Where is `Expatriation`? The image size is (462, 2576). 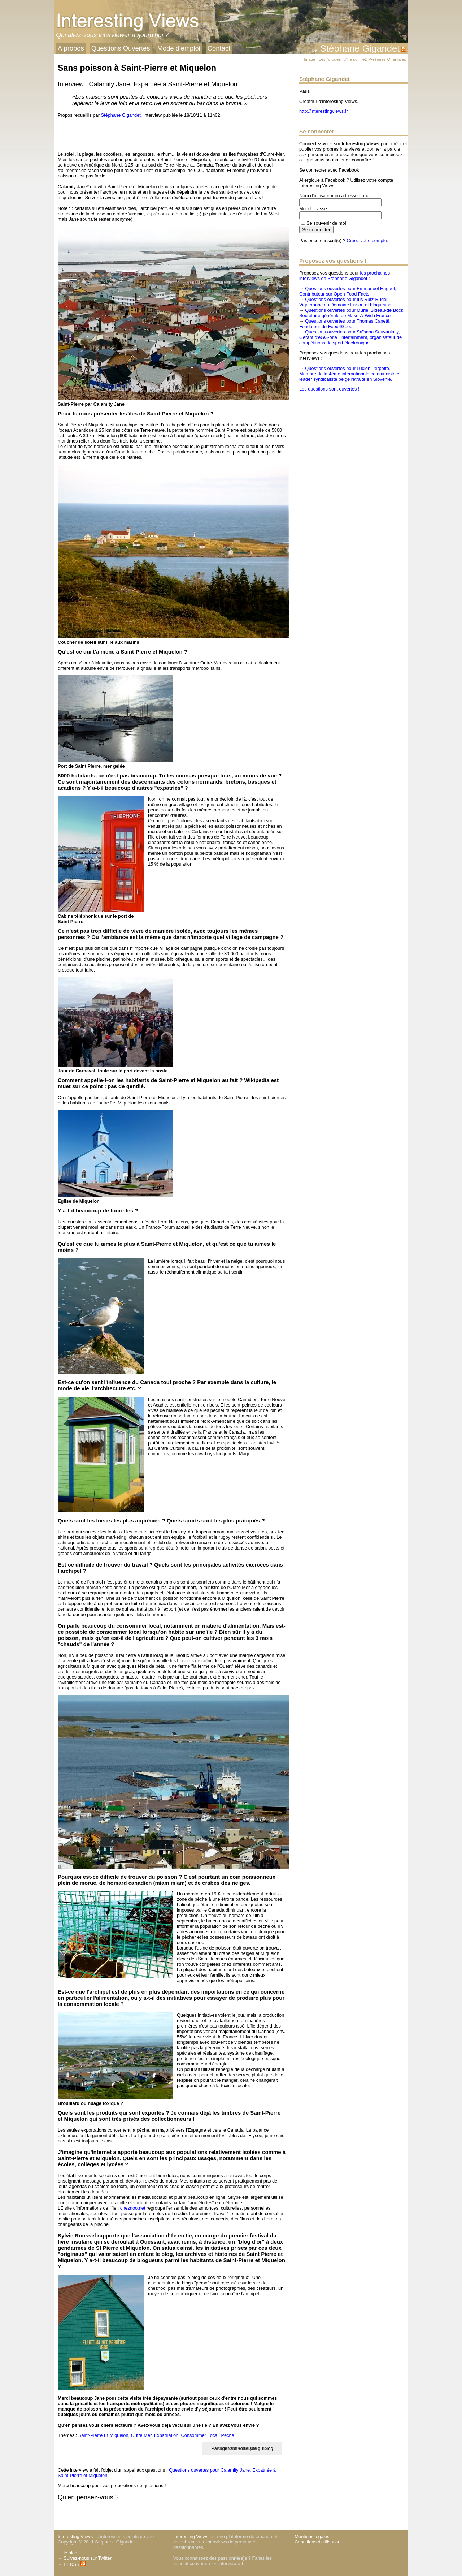 Expatriation is located at coordinates (166, 2435).